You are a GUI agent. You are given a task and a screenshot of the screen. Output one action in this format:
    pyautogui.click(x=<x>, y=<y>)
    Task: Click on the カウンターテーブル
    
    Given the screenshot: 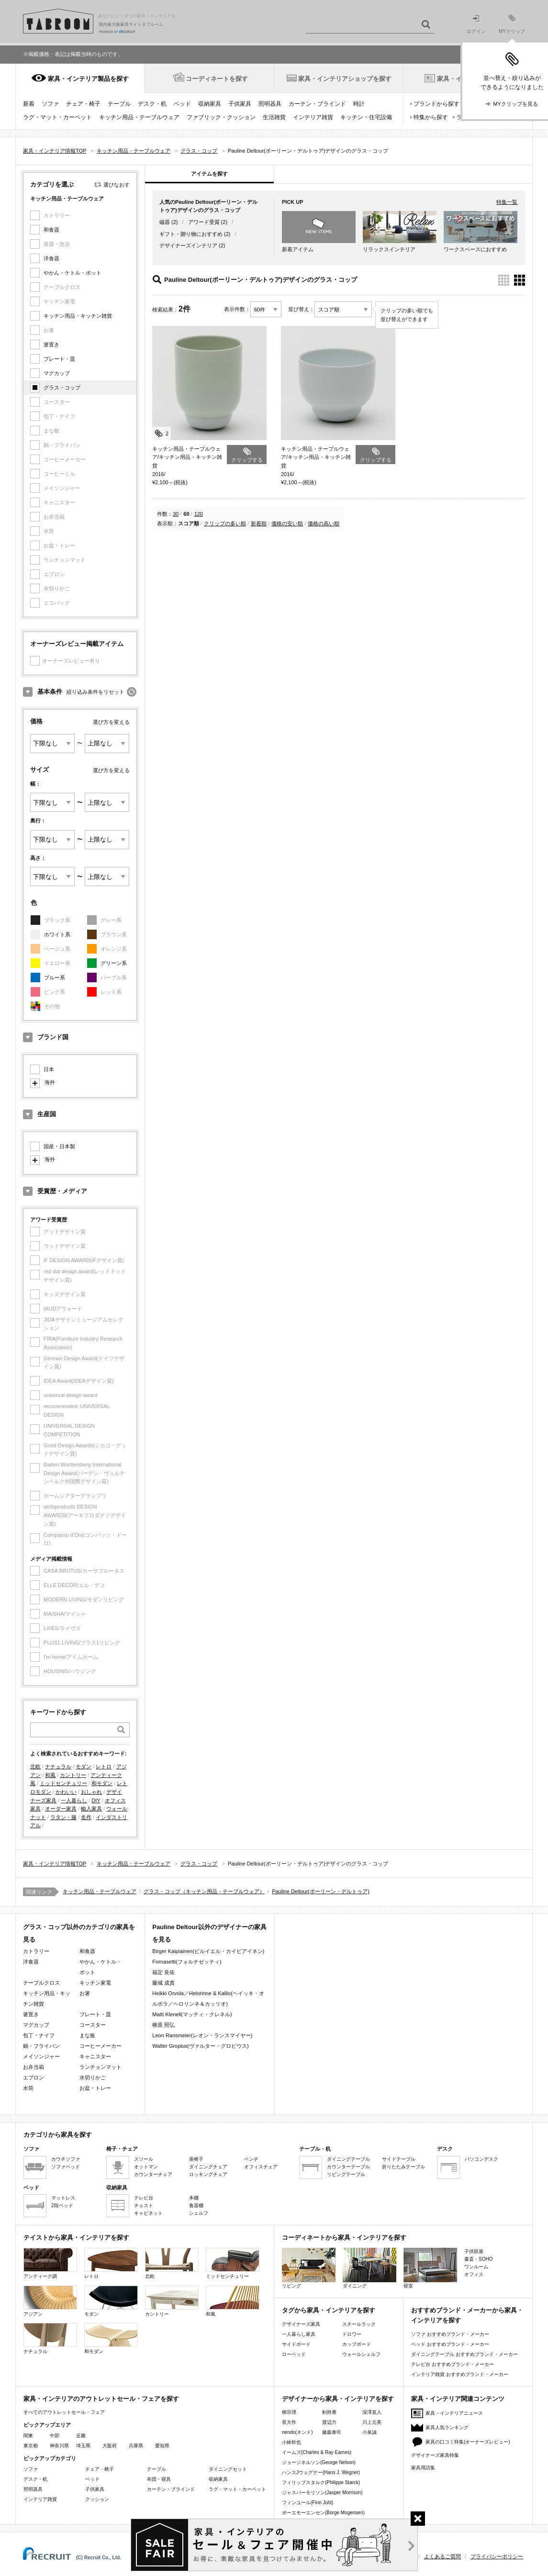 What is the action you would take?
    pyautogui.click(x=348, y=2166)
    